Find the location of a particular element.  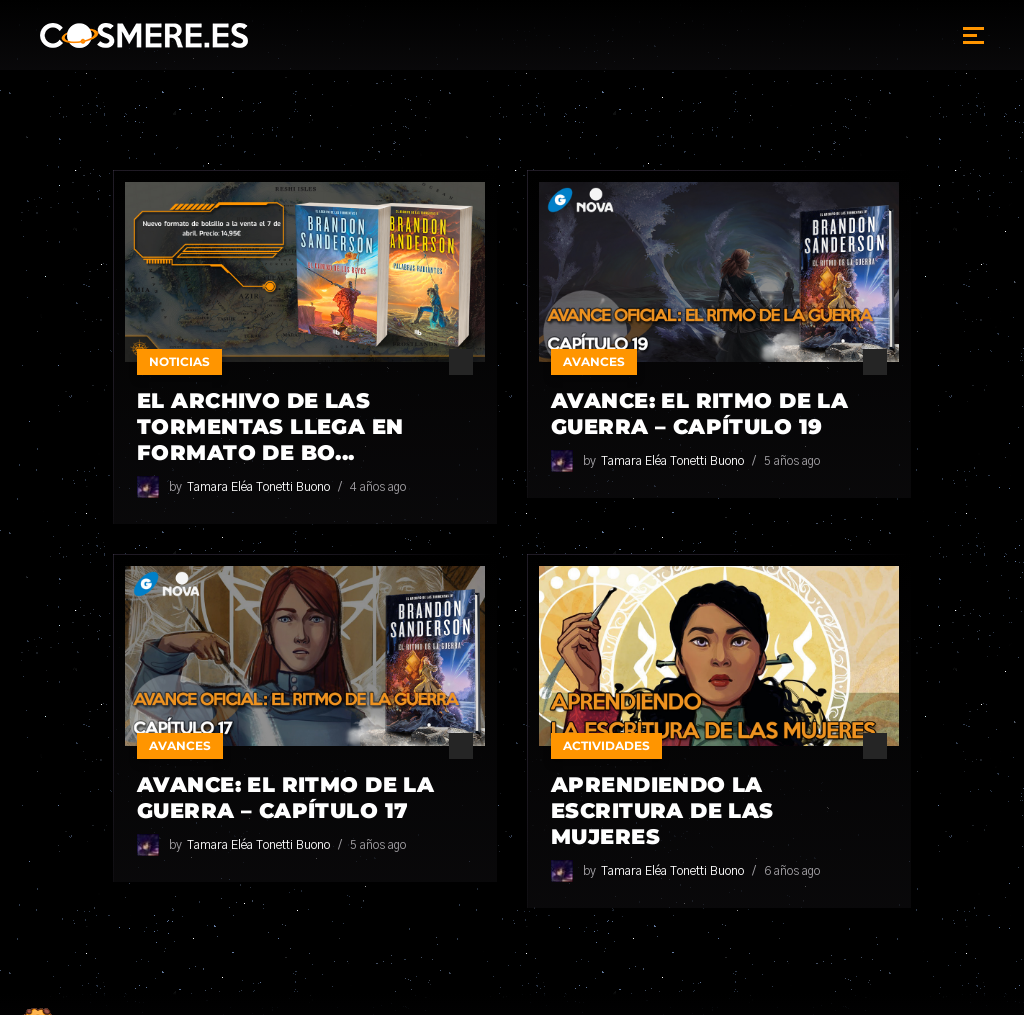

Avances is located at coordinates (594, 361).